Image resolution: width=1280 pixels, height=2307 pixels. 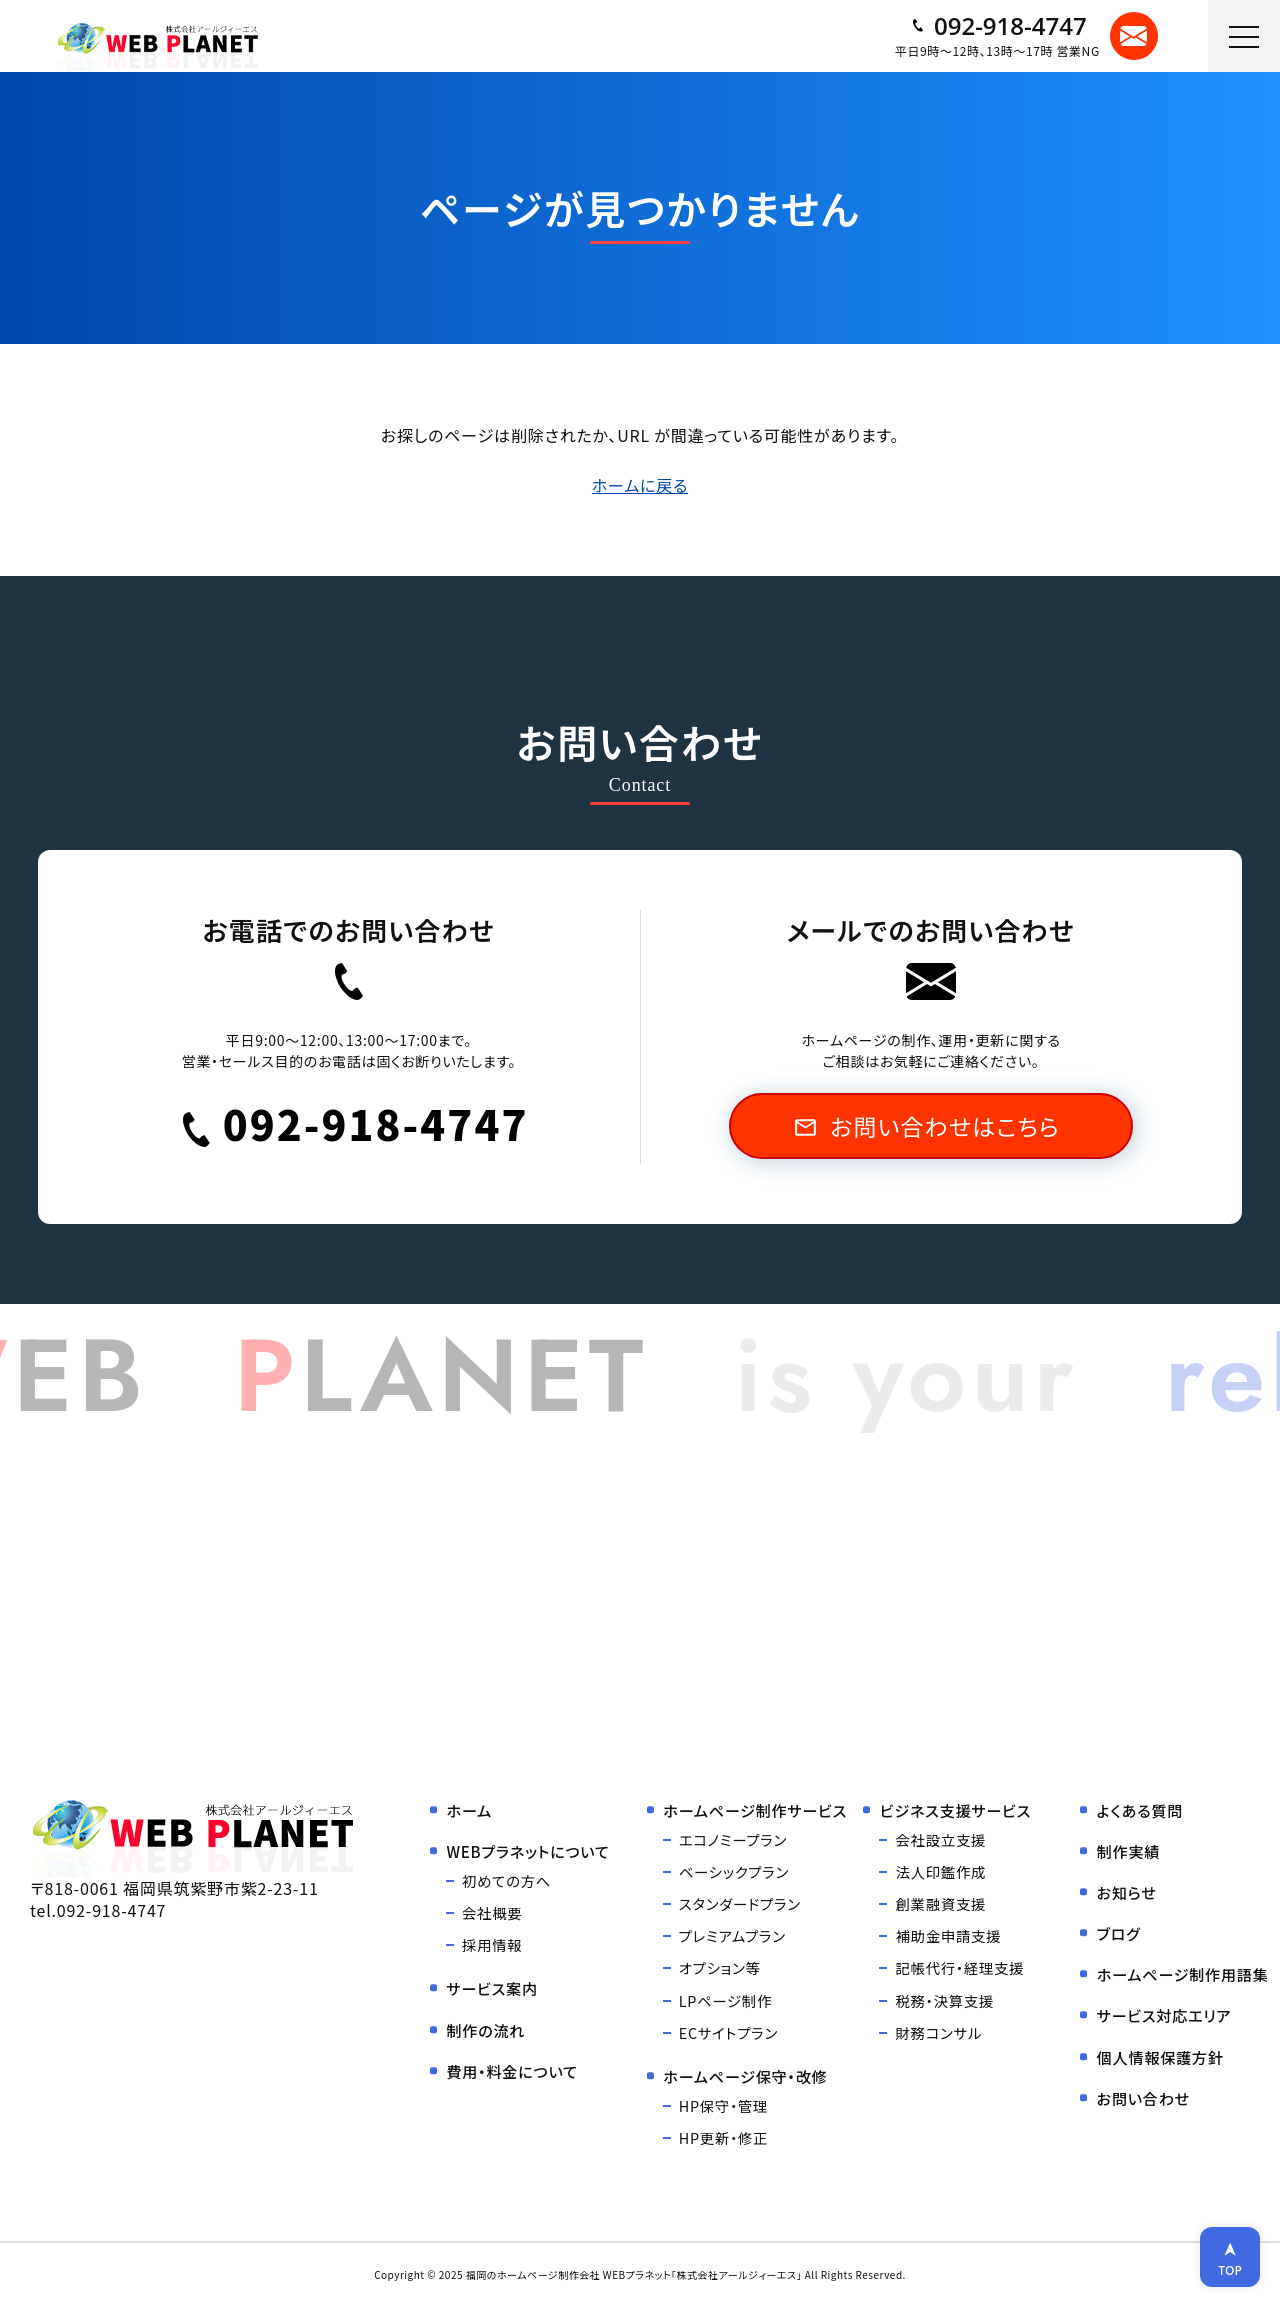 I want to click on 採用情報, so click(x=492, y=1944).